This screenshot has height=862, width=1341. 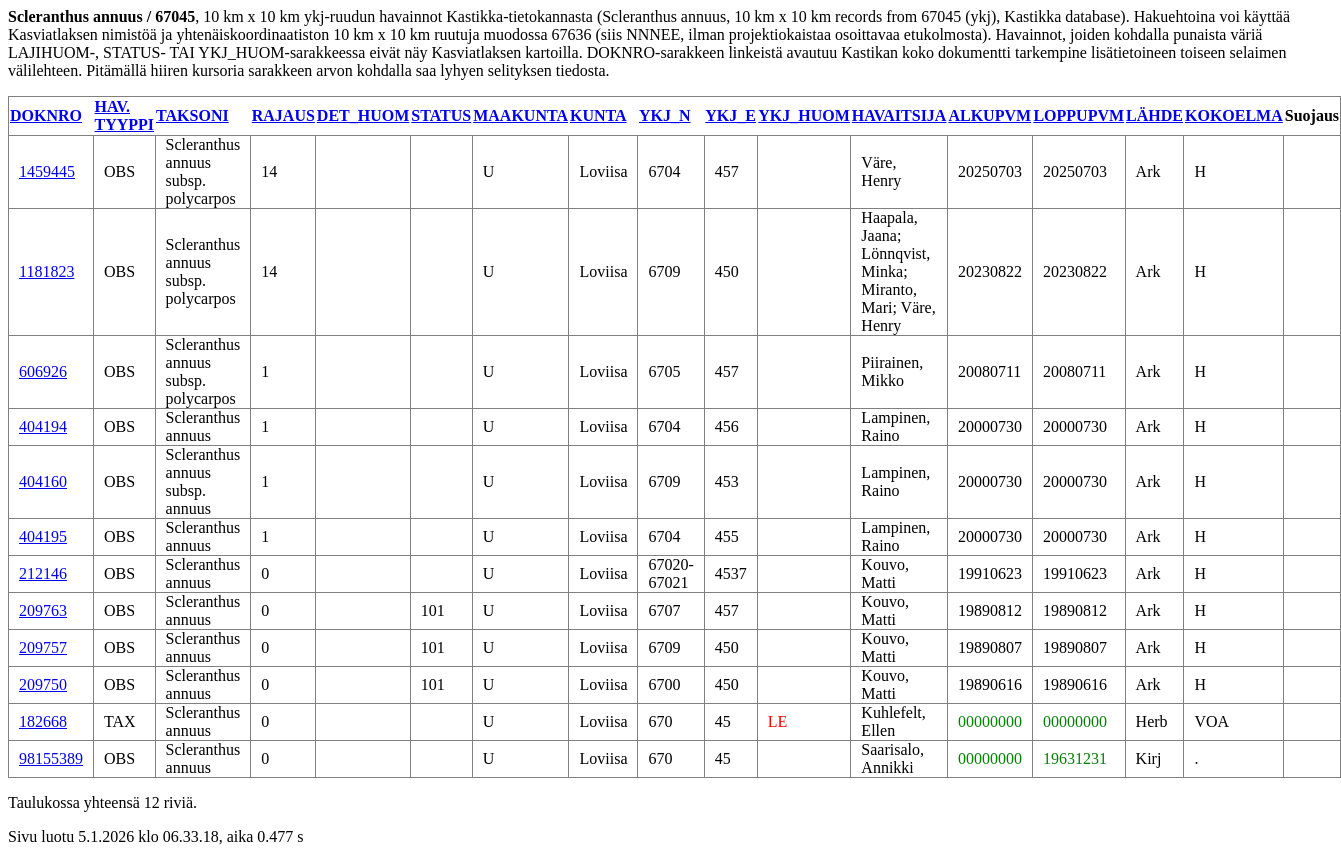 I want to click on 1181823, so click(x=46, y=271).